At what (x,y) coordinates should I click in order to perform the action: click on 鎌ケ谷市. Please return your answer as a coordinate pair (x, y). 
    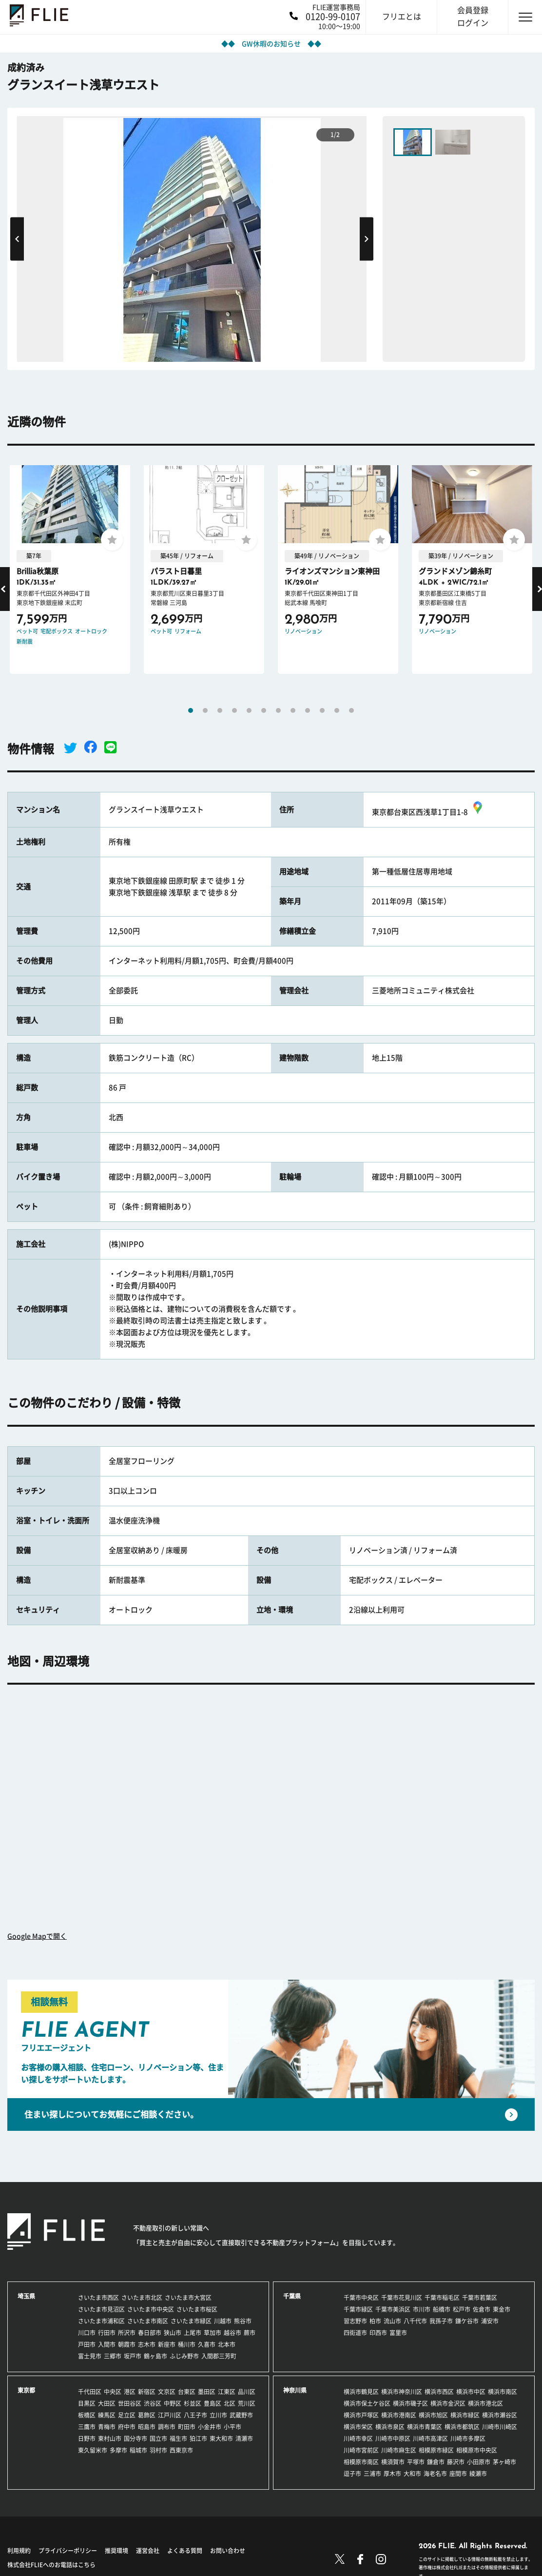
    Looking at the image, I should click on (467, 2321).